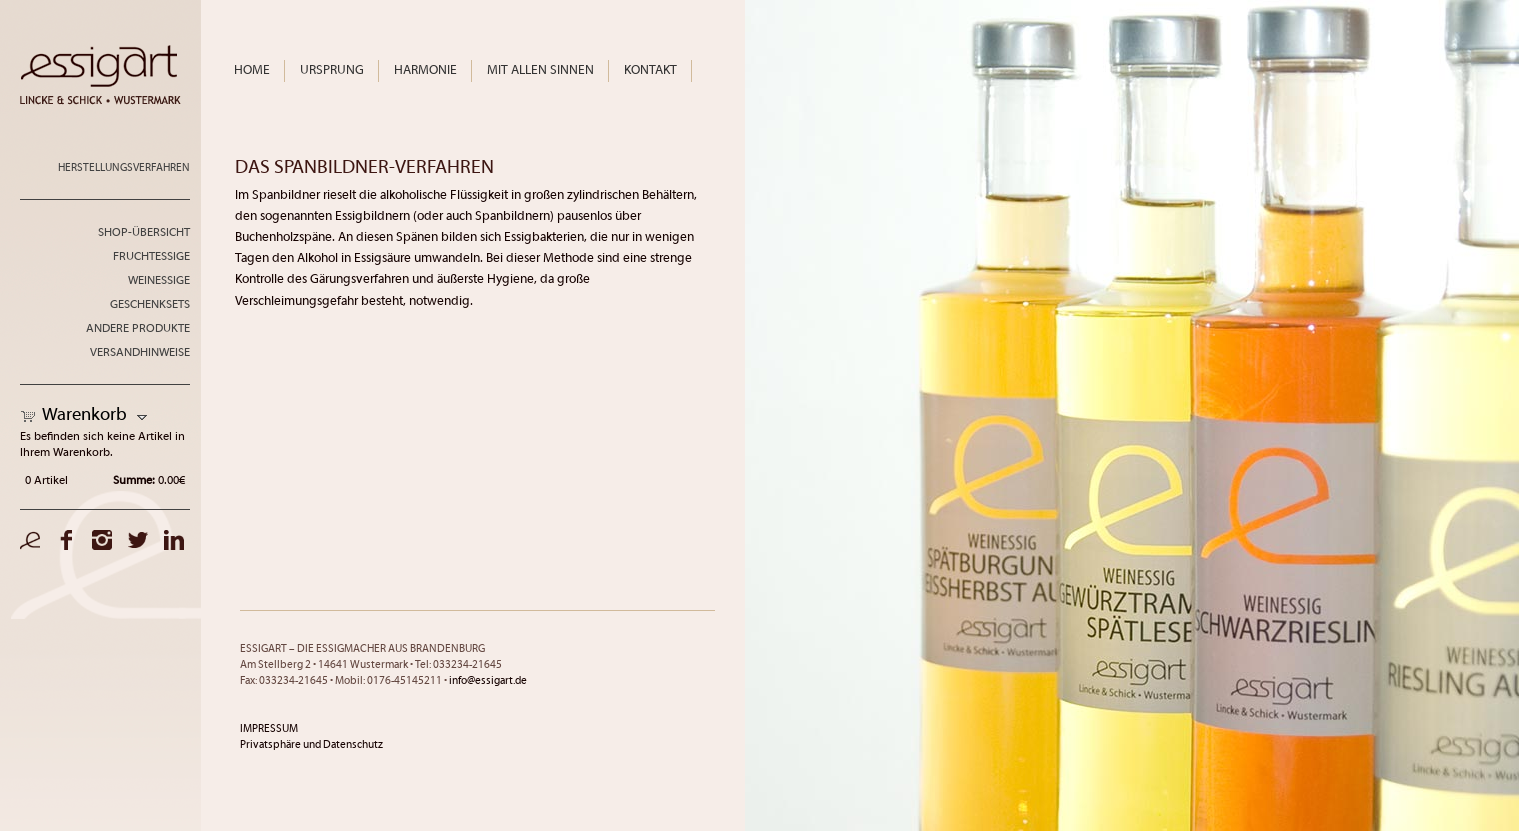  I want to click on Shop-Übersicht, so click(144, 233).